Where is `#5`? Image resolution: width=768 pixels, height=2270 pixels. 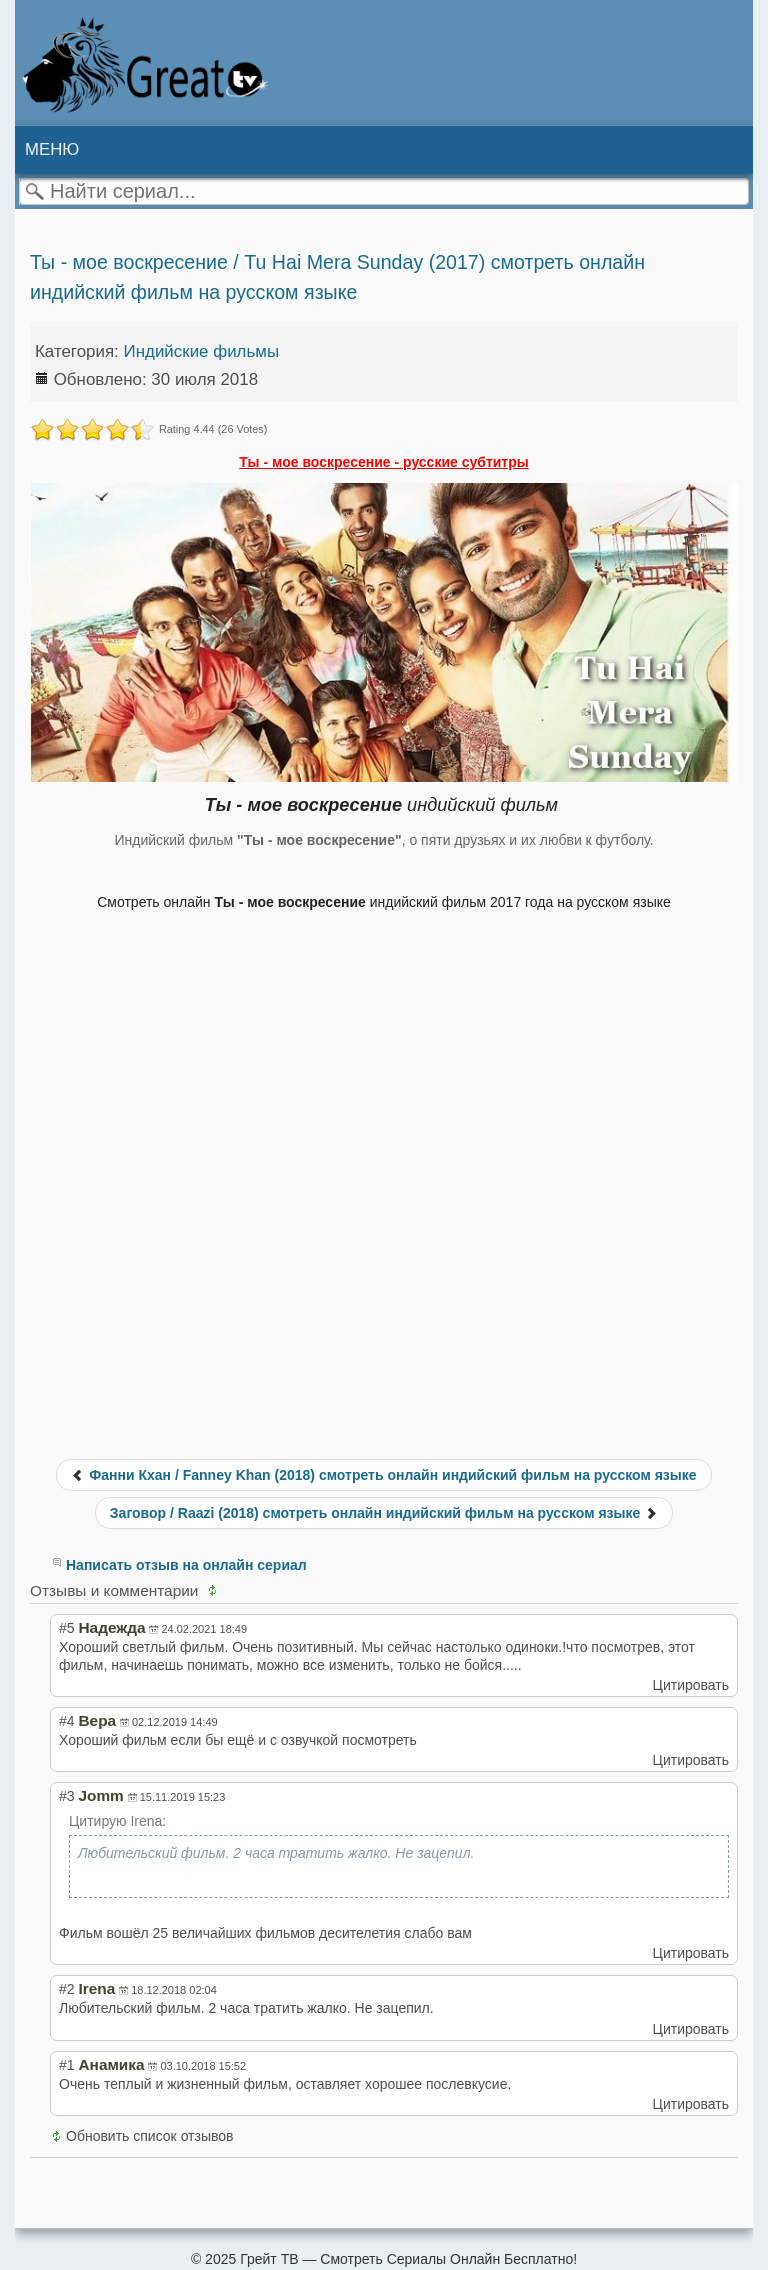 #5 is located at coordinates (67, 1628).